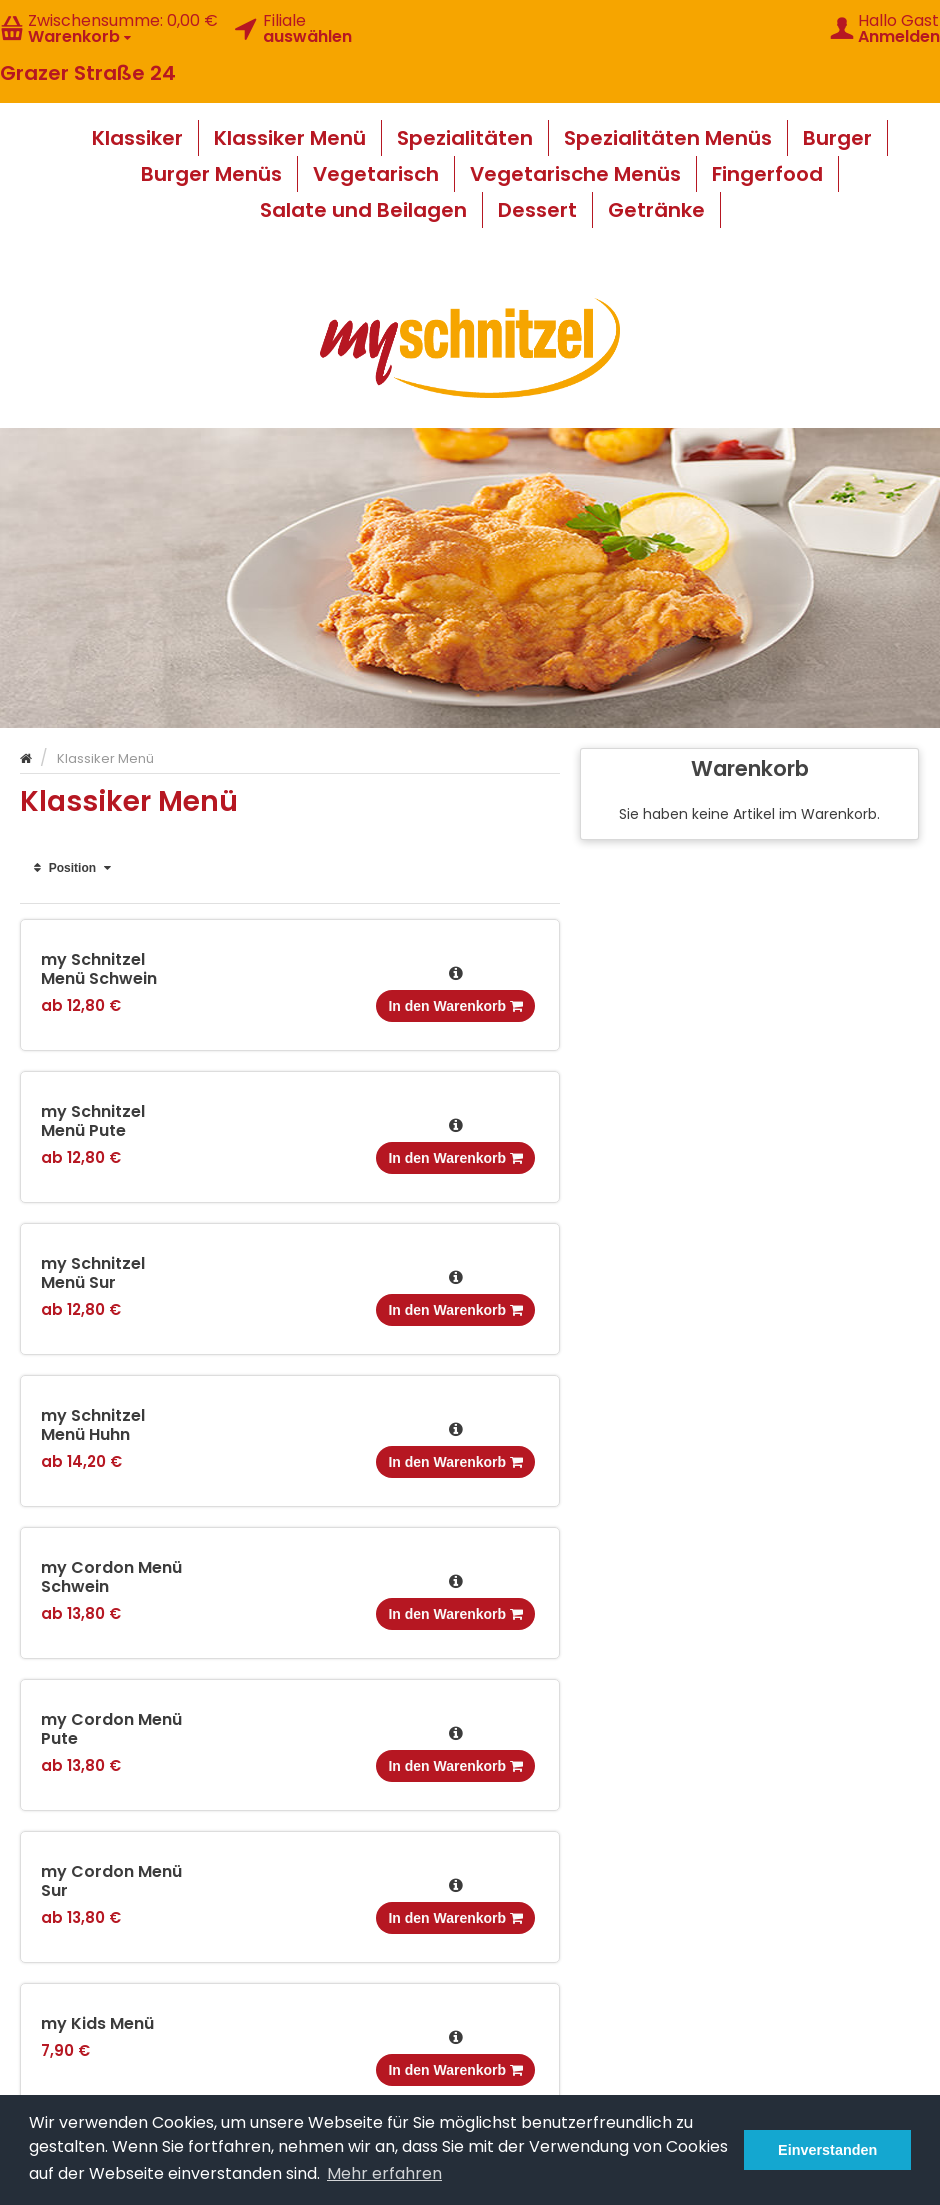 The height and width of the screenshot is (2205, 940). I want to click on Klassiker Menü, so click(290, 138).